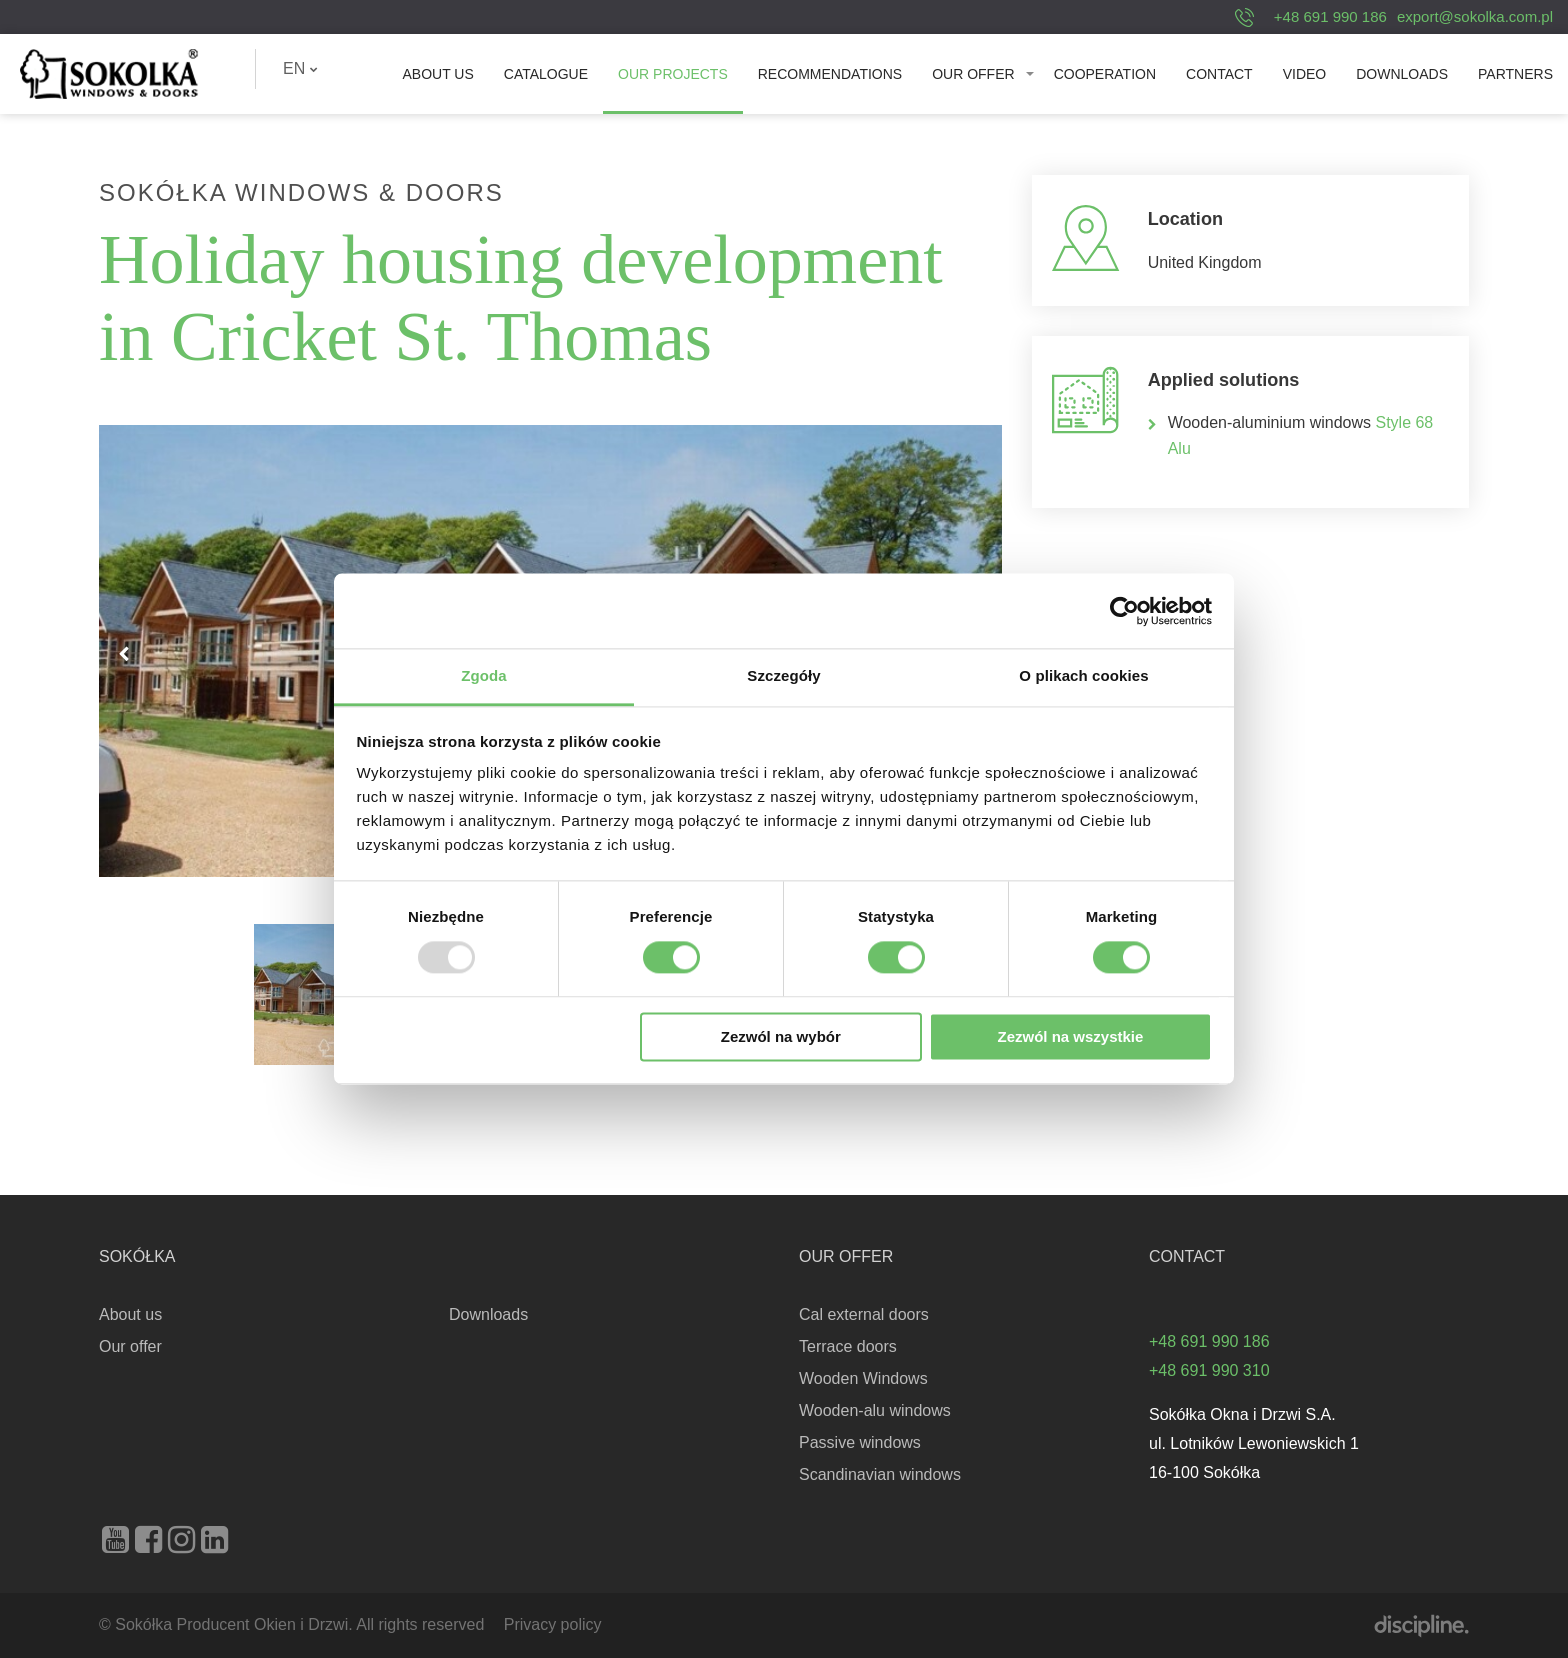 This screenshot has height=1658, width=1568. I want to click on Contact, so click(1219, 74).